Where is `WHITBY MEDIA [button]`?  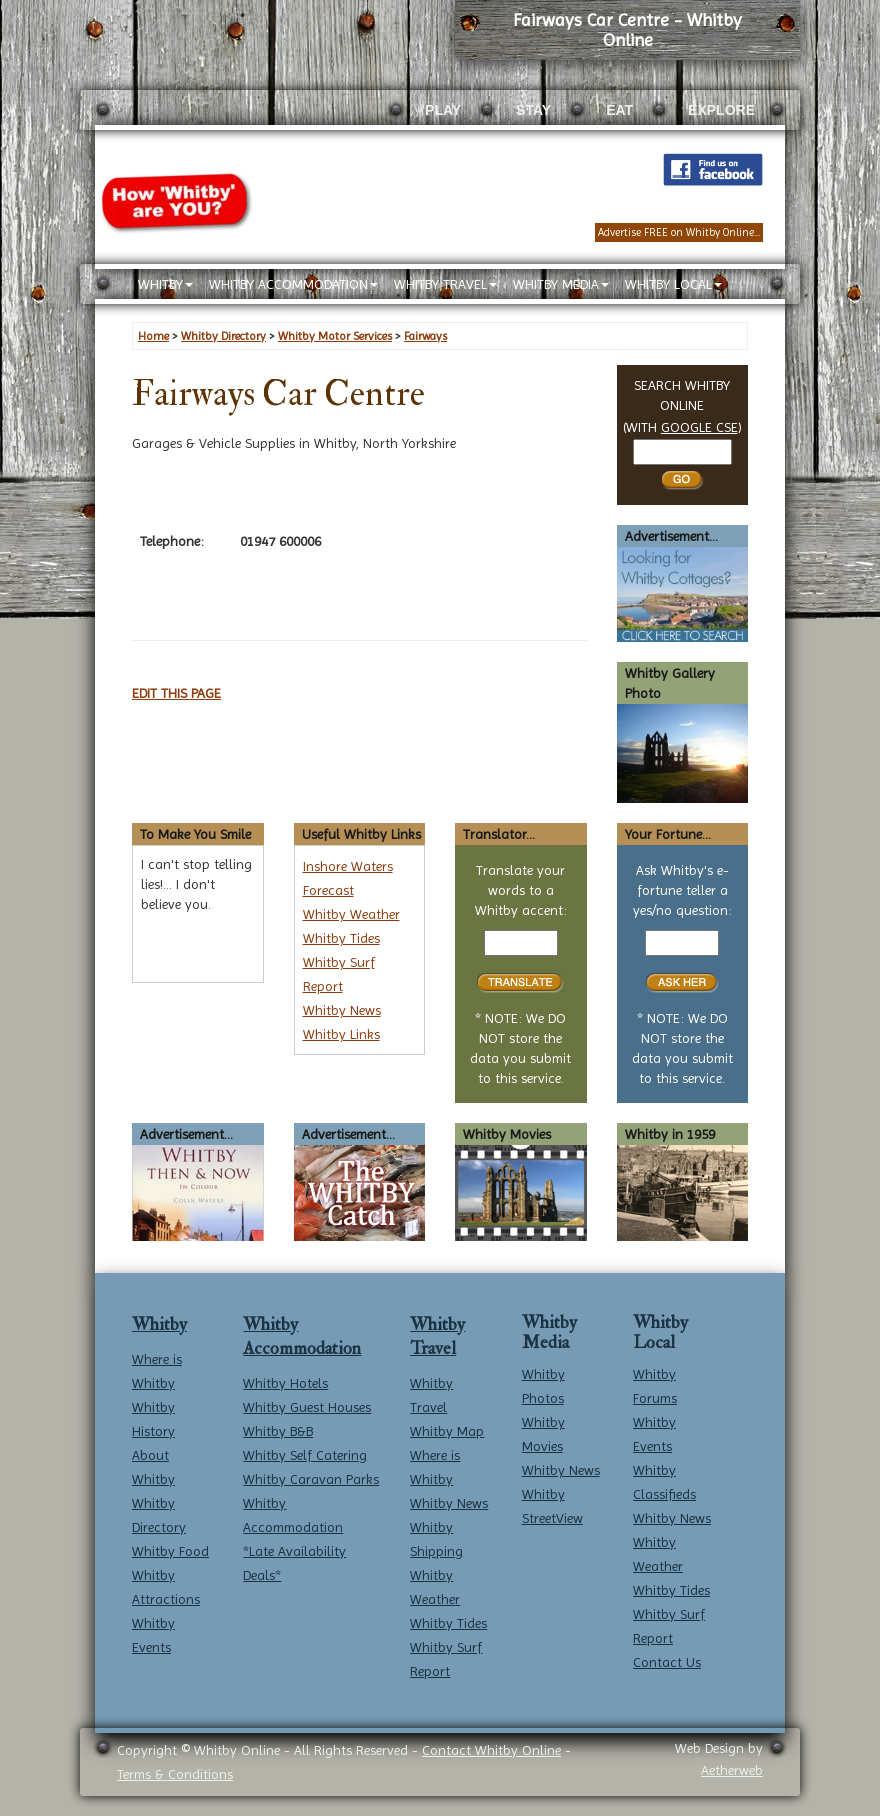 WHITBY MEDIA [button] is located at coordinates (561, 284).